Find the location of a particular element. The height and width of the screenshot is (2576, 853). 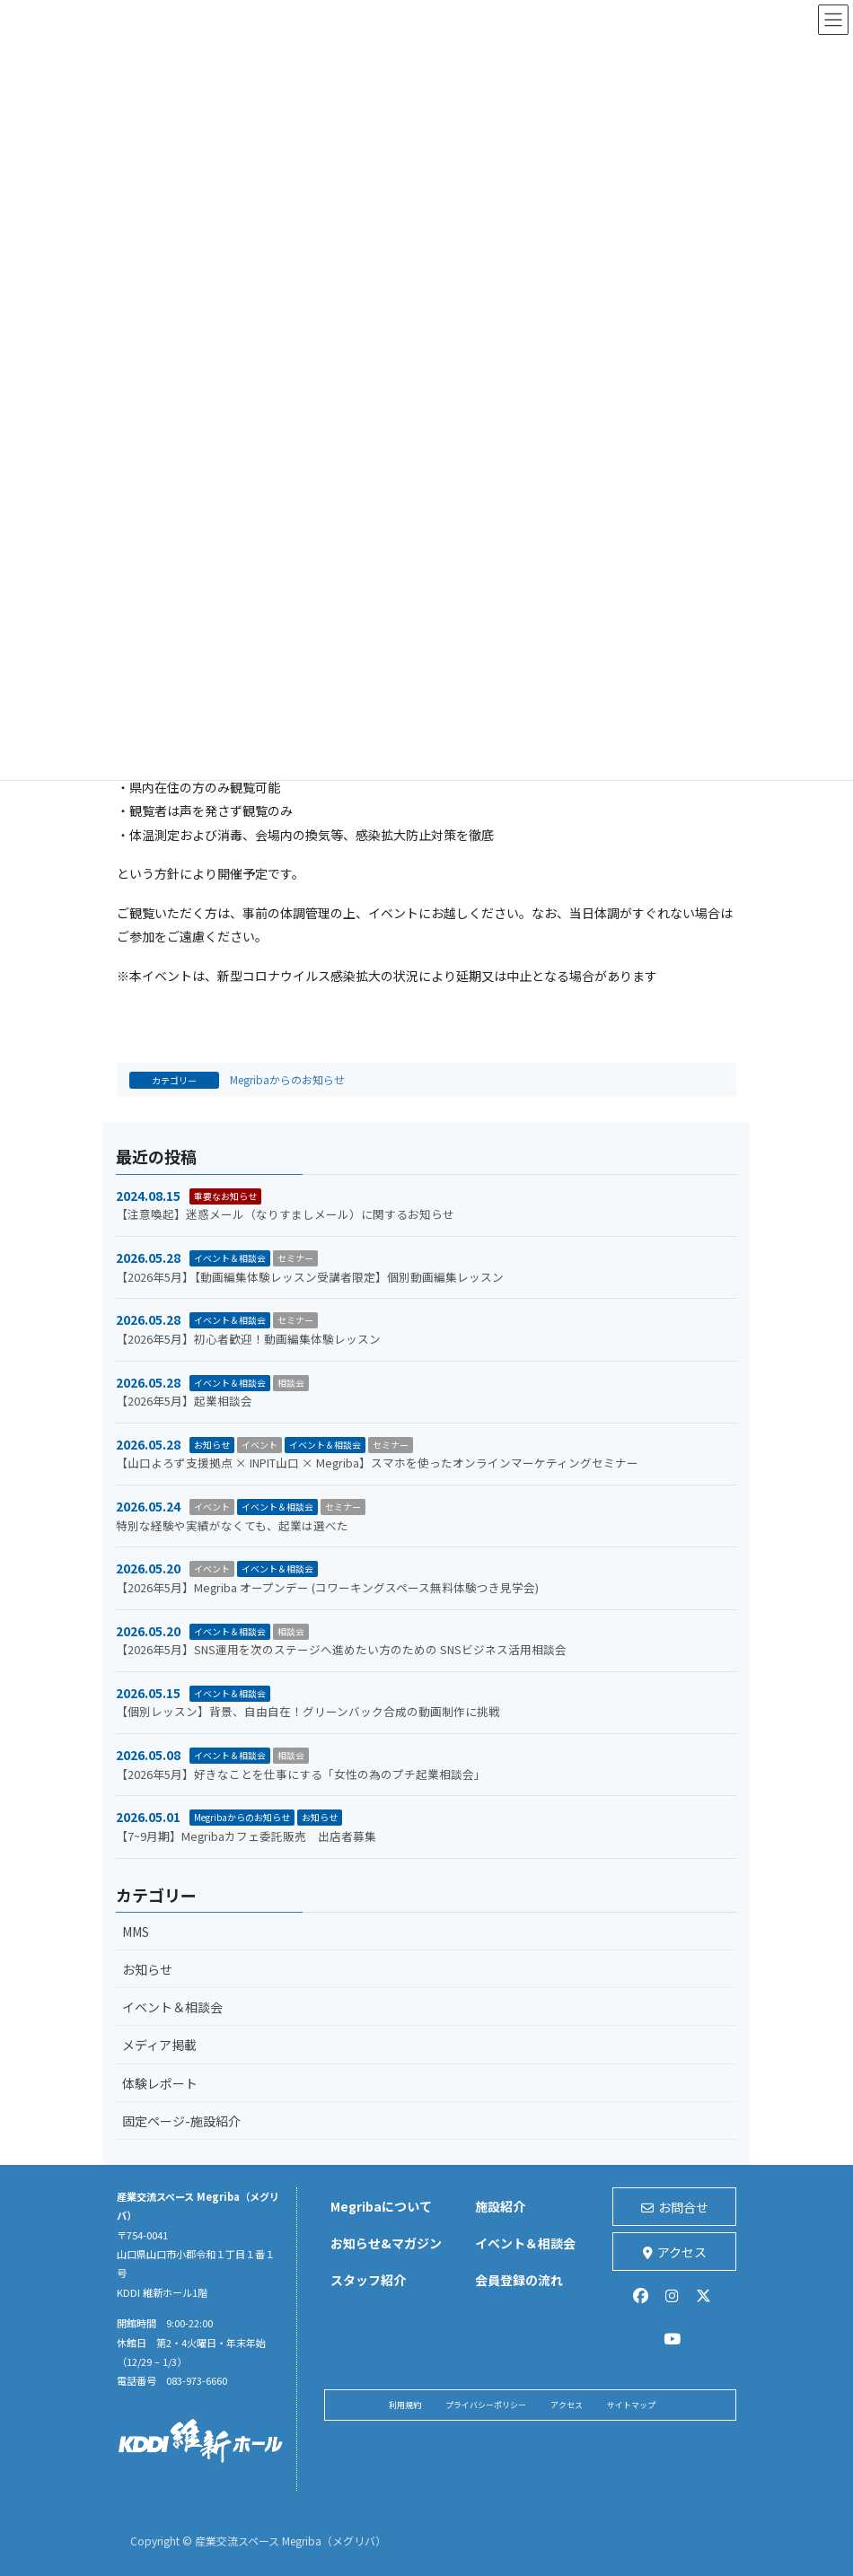

アクセス is located at coordinates (675, 2252).